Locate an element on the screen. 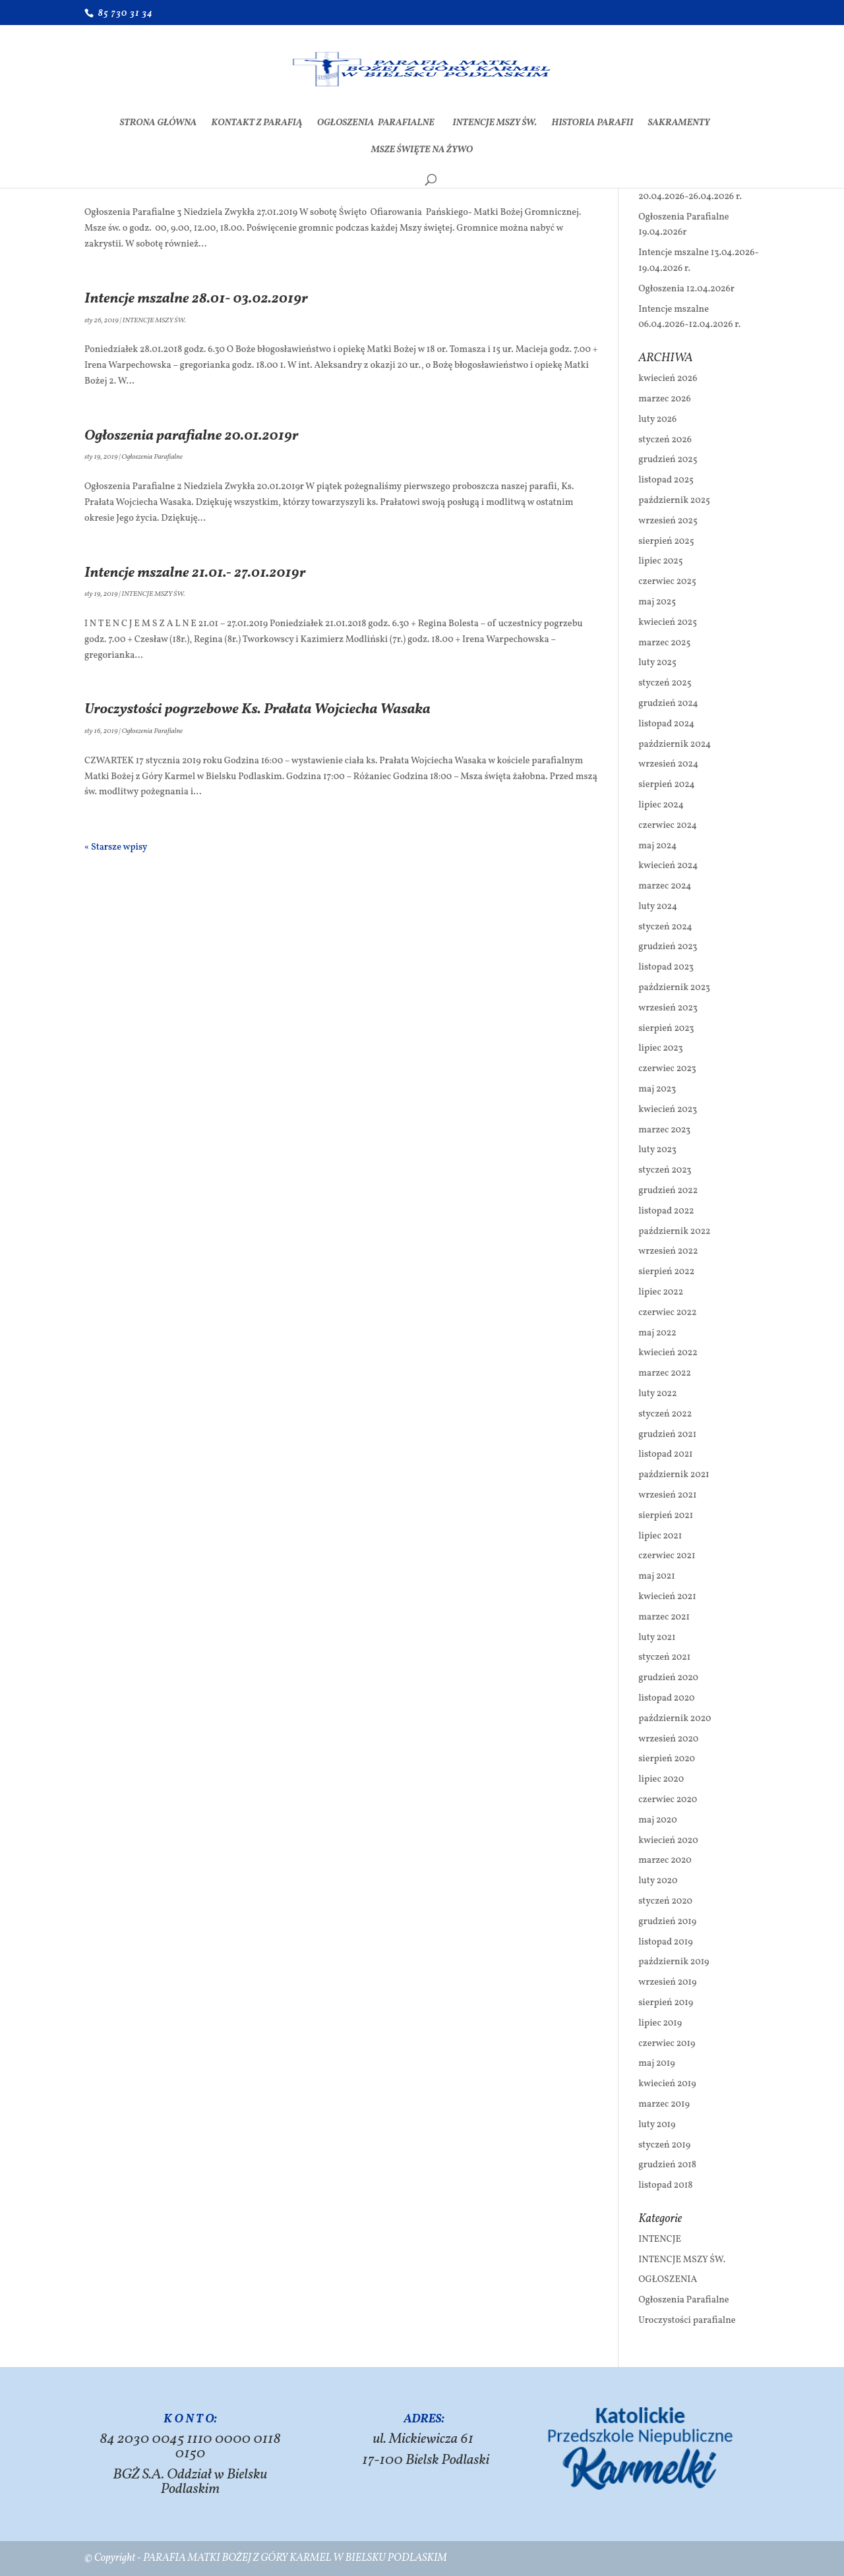 The height and width of the screenshot is (2576, 844). wrzesień 2025 is located at coordinates (668, 521).